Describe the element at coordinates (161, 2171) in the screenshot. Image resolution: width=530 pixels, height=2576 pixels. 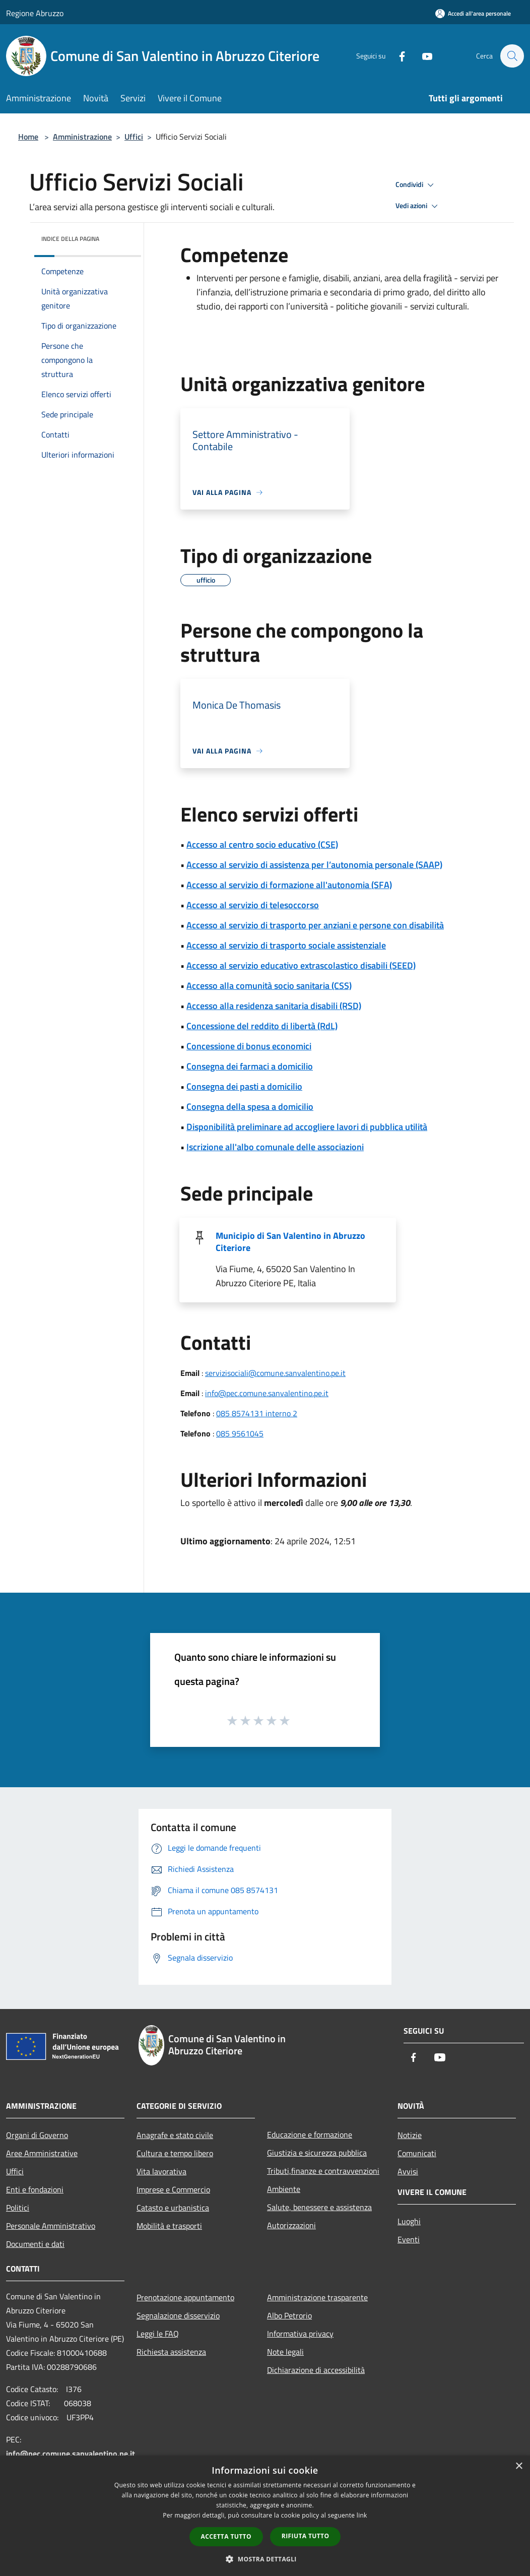
I see `Vita lavorativa` at that location.